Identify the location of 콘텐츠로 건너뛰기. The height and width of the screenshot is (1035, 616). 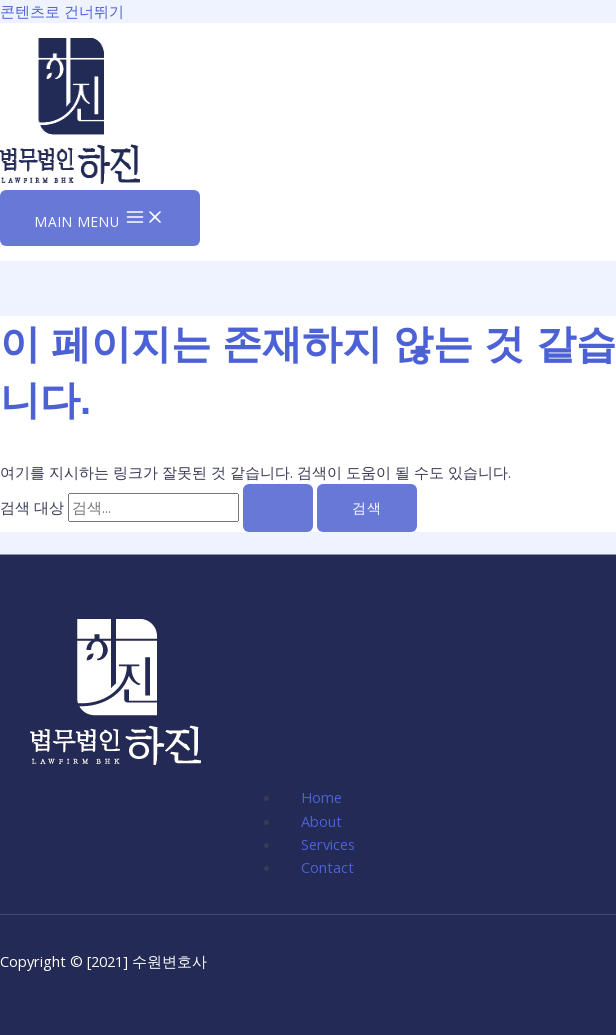
(62, 11).